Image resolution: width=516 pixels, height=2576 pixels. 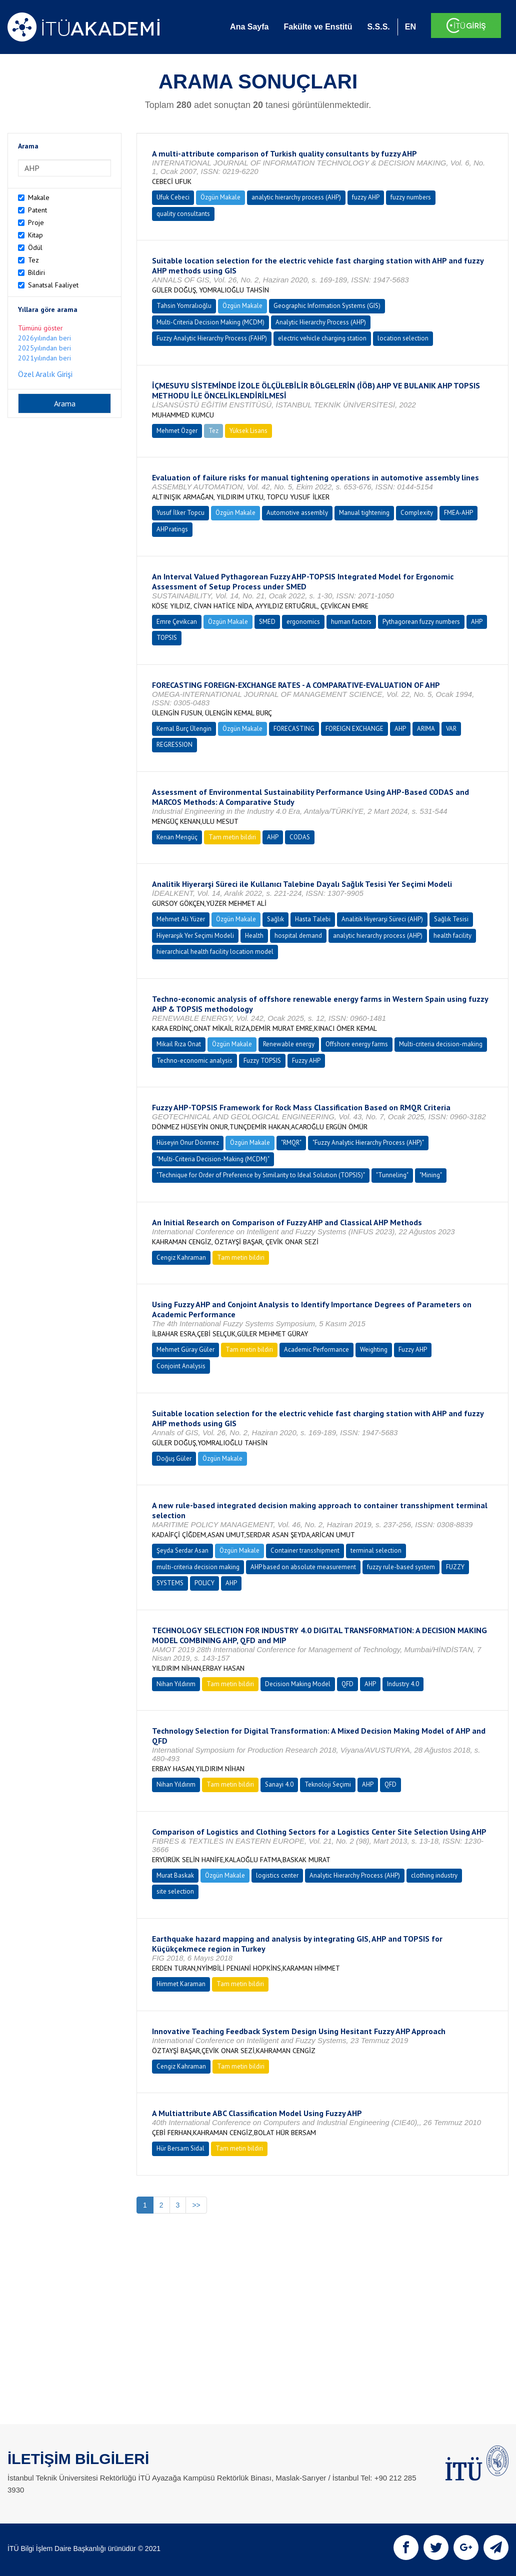 What do you see at coordinates (316, 1349) in the screenshot?
I see `Academic Performance` at bounding box center [316, 1349].